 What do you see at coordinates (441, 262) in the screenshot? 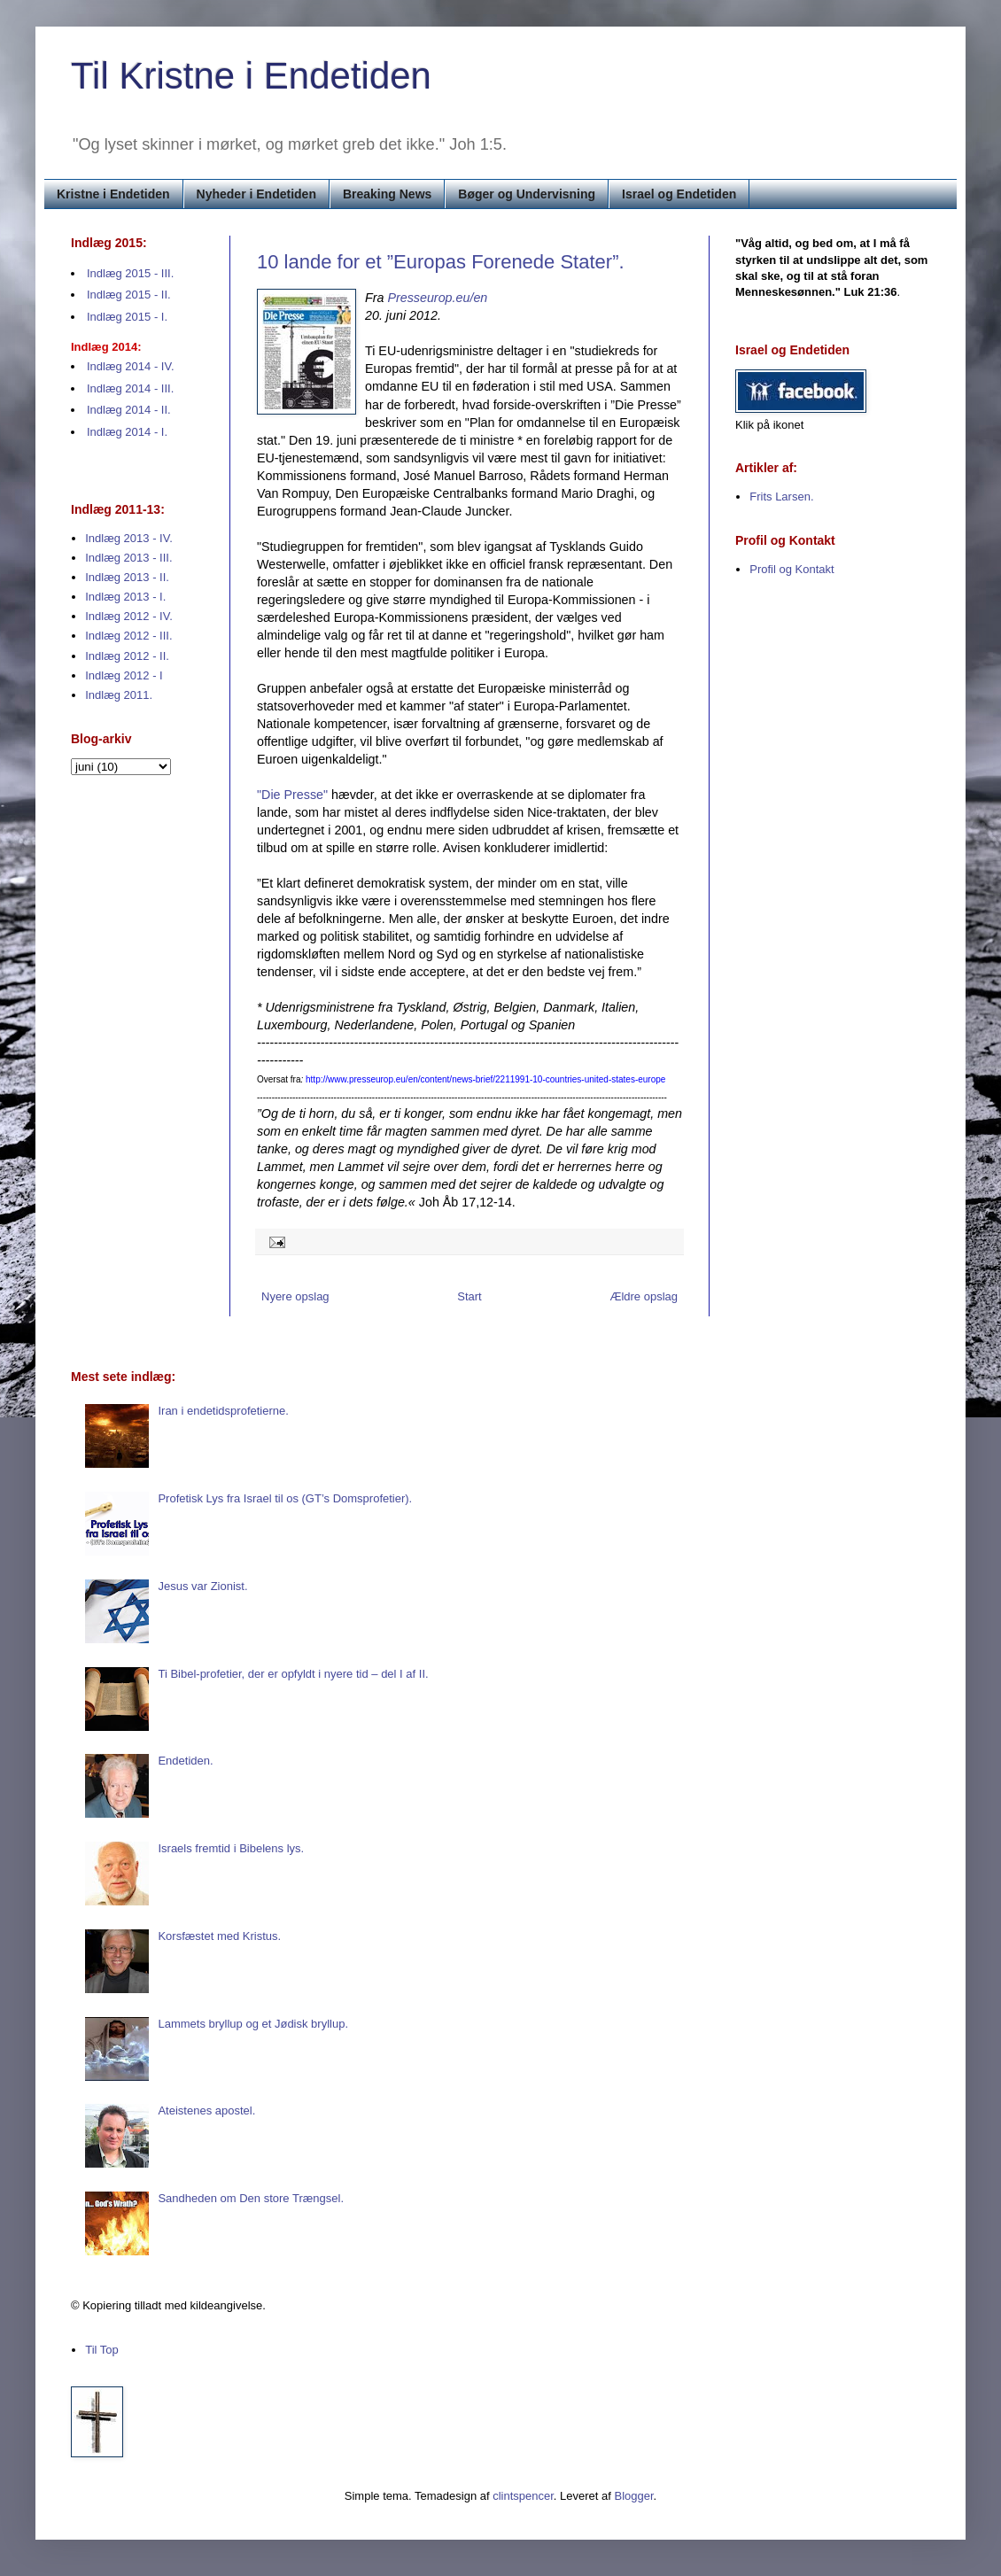
I see `10 lande for et ”Europas Forenede Stater”.` at bounding box center [441, 262].